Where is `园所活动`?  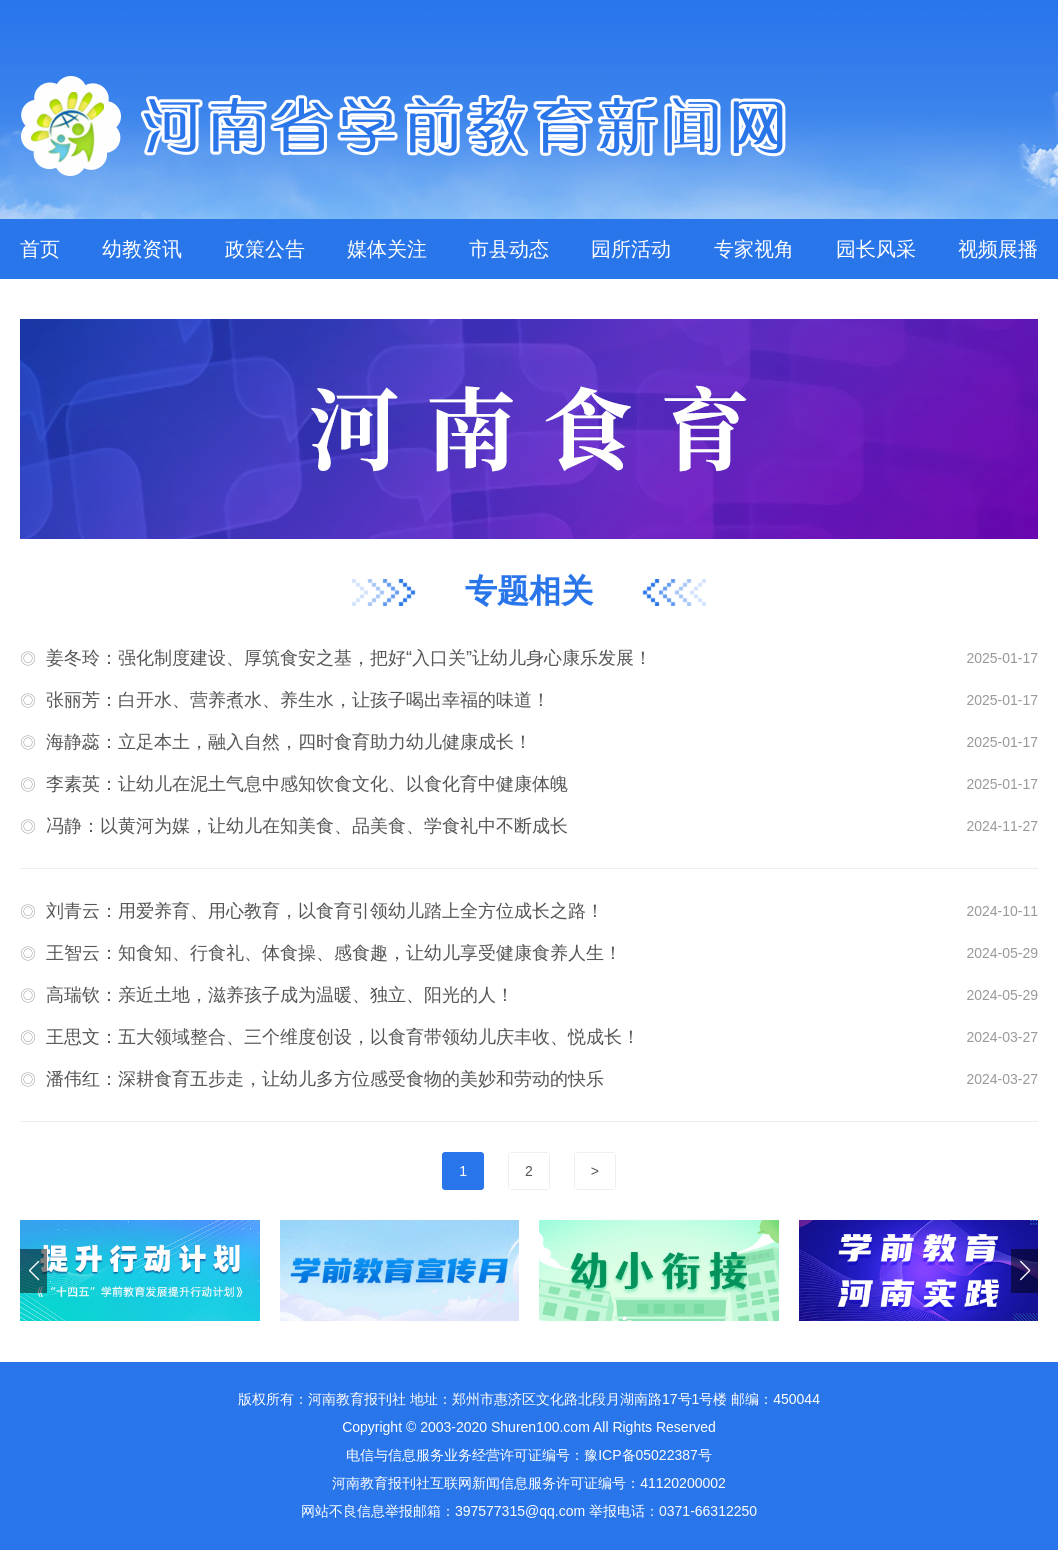 园所活动 is located at coordinates (631, 249).